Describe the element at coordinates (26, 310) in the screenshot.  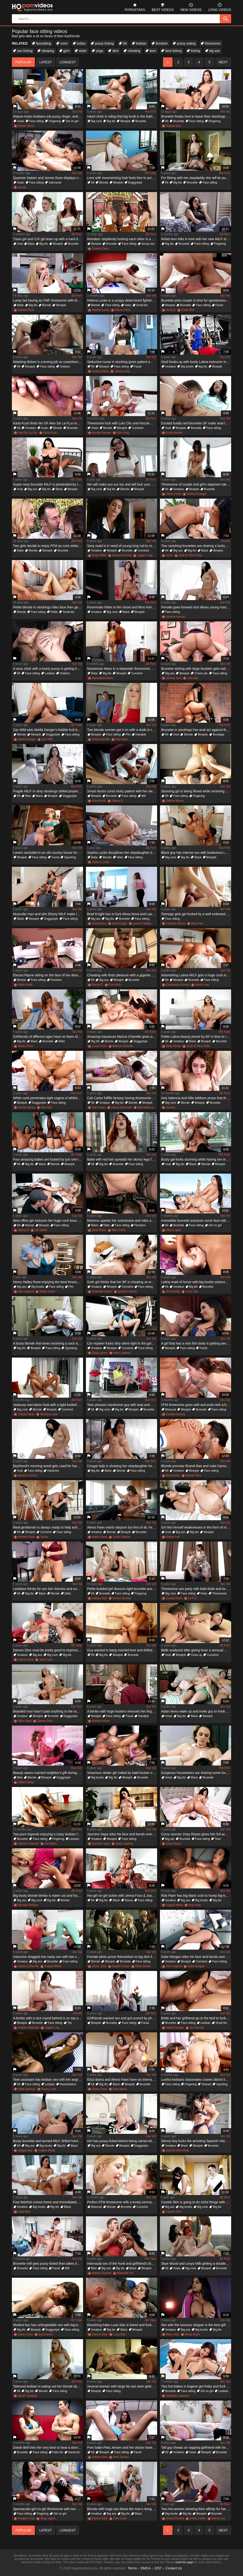
I see `Donnie Rock` at that location.